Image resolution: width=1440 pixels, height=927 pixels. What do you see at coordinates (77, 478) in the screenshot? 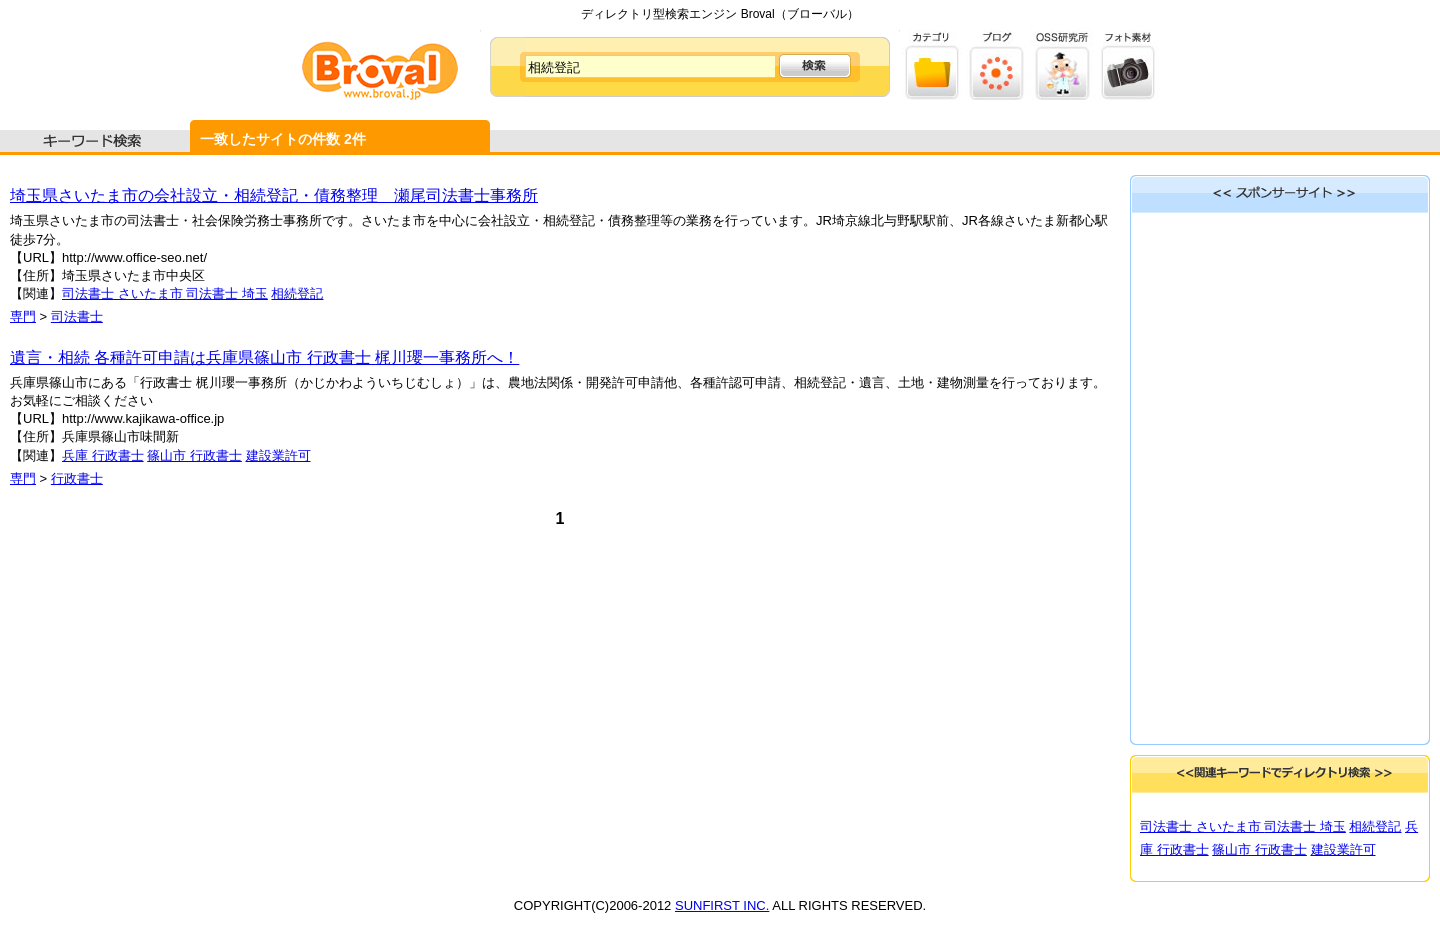
I see `行政書士` at bounding box center [77, 478].